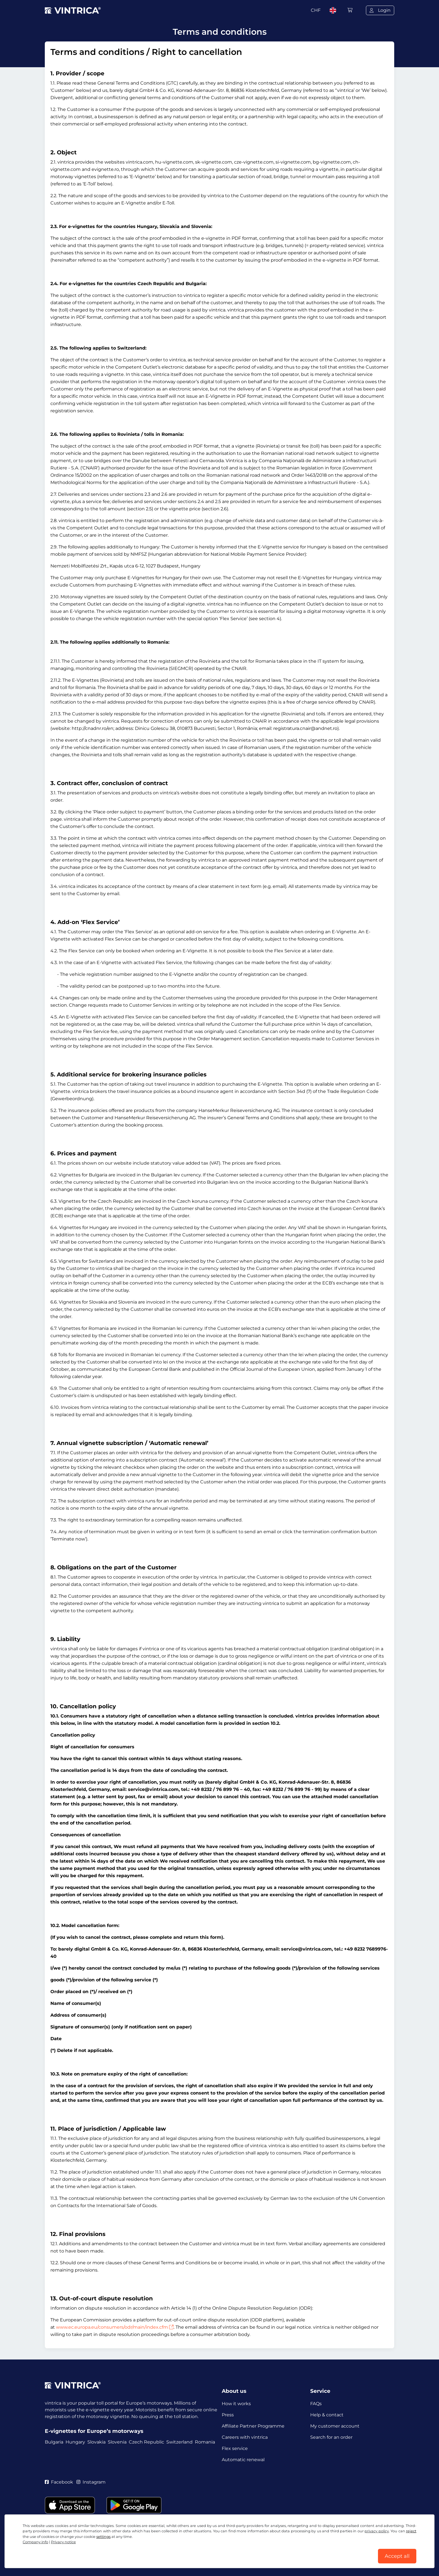  I want to click on Help & contact, so click(327, 2414).